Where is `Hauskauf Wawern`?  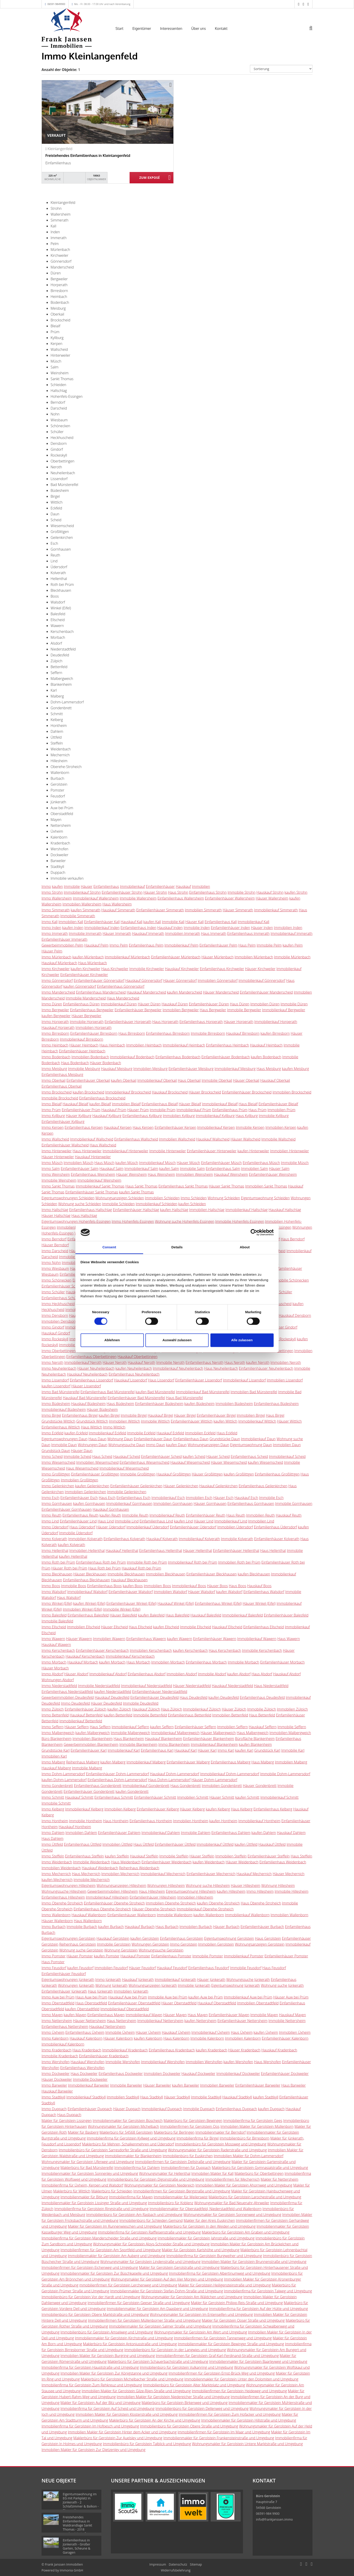 Hauskauf Wawern is located at coordinates (56, 1644).